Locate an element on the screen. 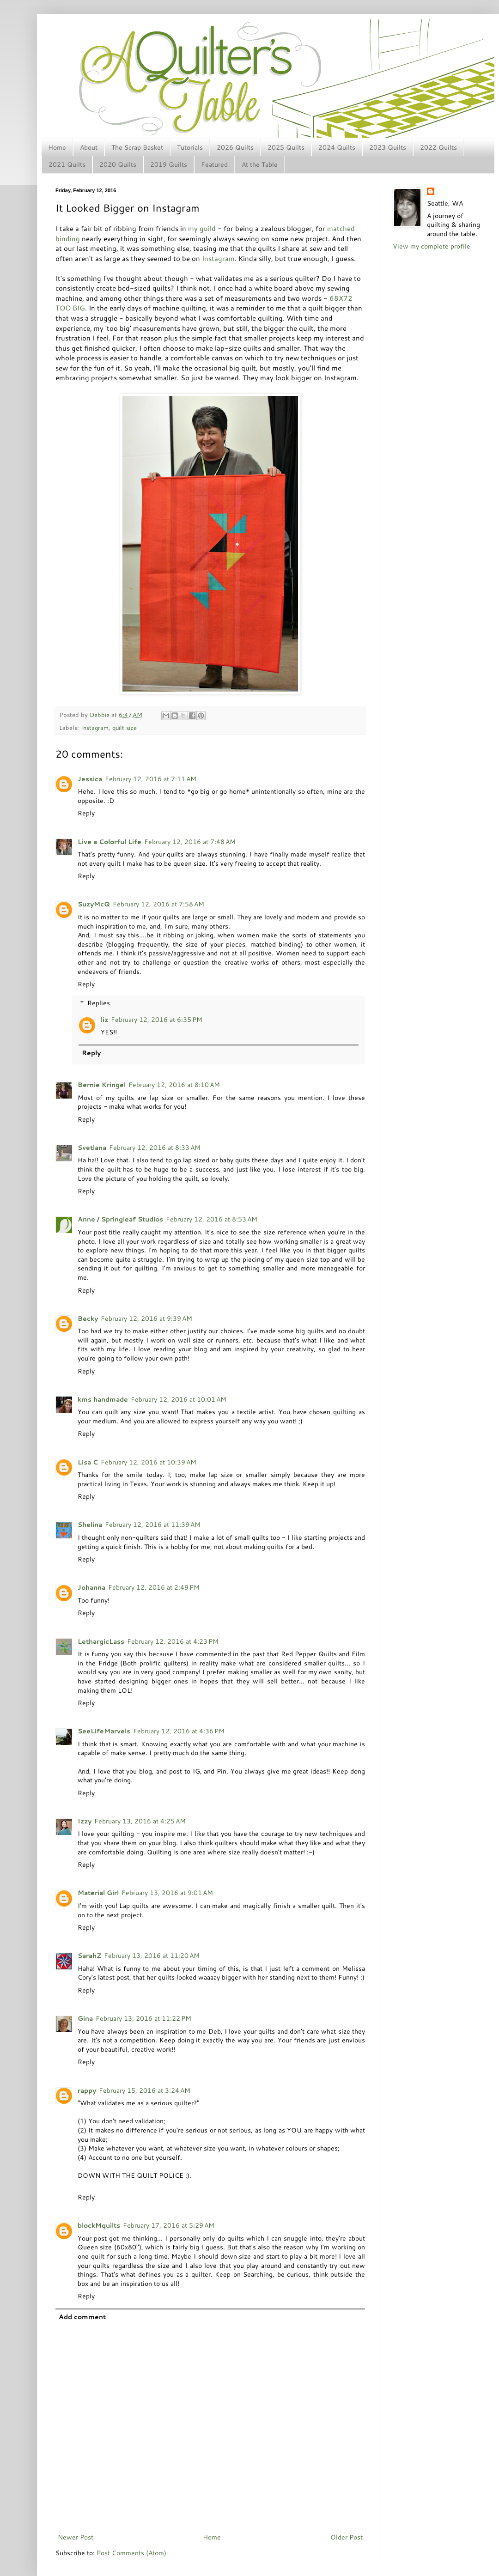 The height and width of the screenshot is (2576, 499). Replies is located at coordinates (98, 1003).